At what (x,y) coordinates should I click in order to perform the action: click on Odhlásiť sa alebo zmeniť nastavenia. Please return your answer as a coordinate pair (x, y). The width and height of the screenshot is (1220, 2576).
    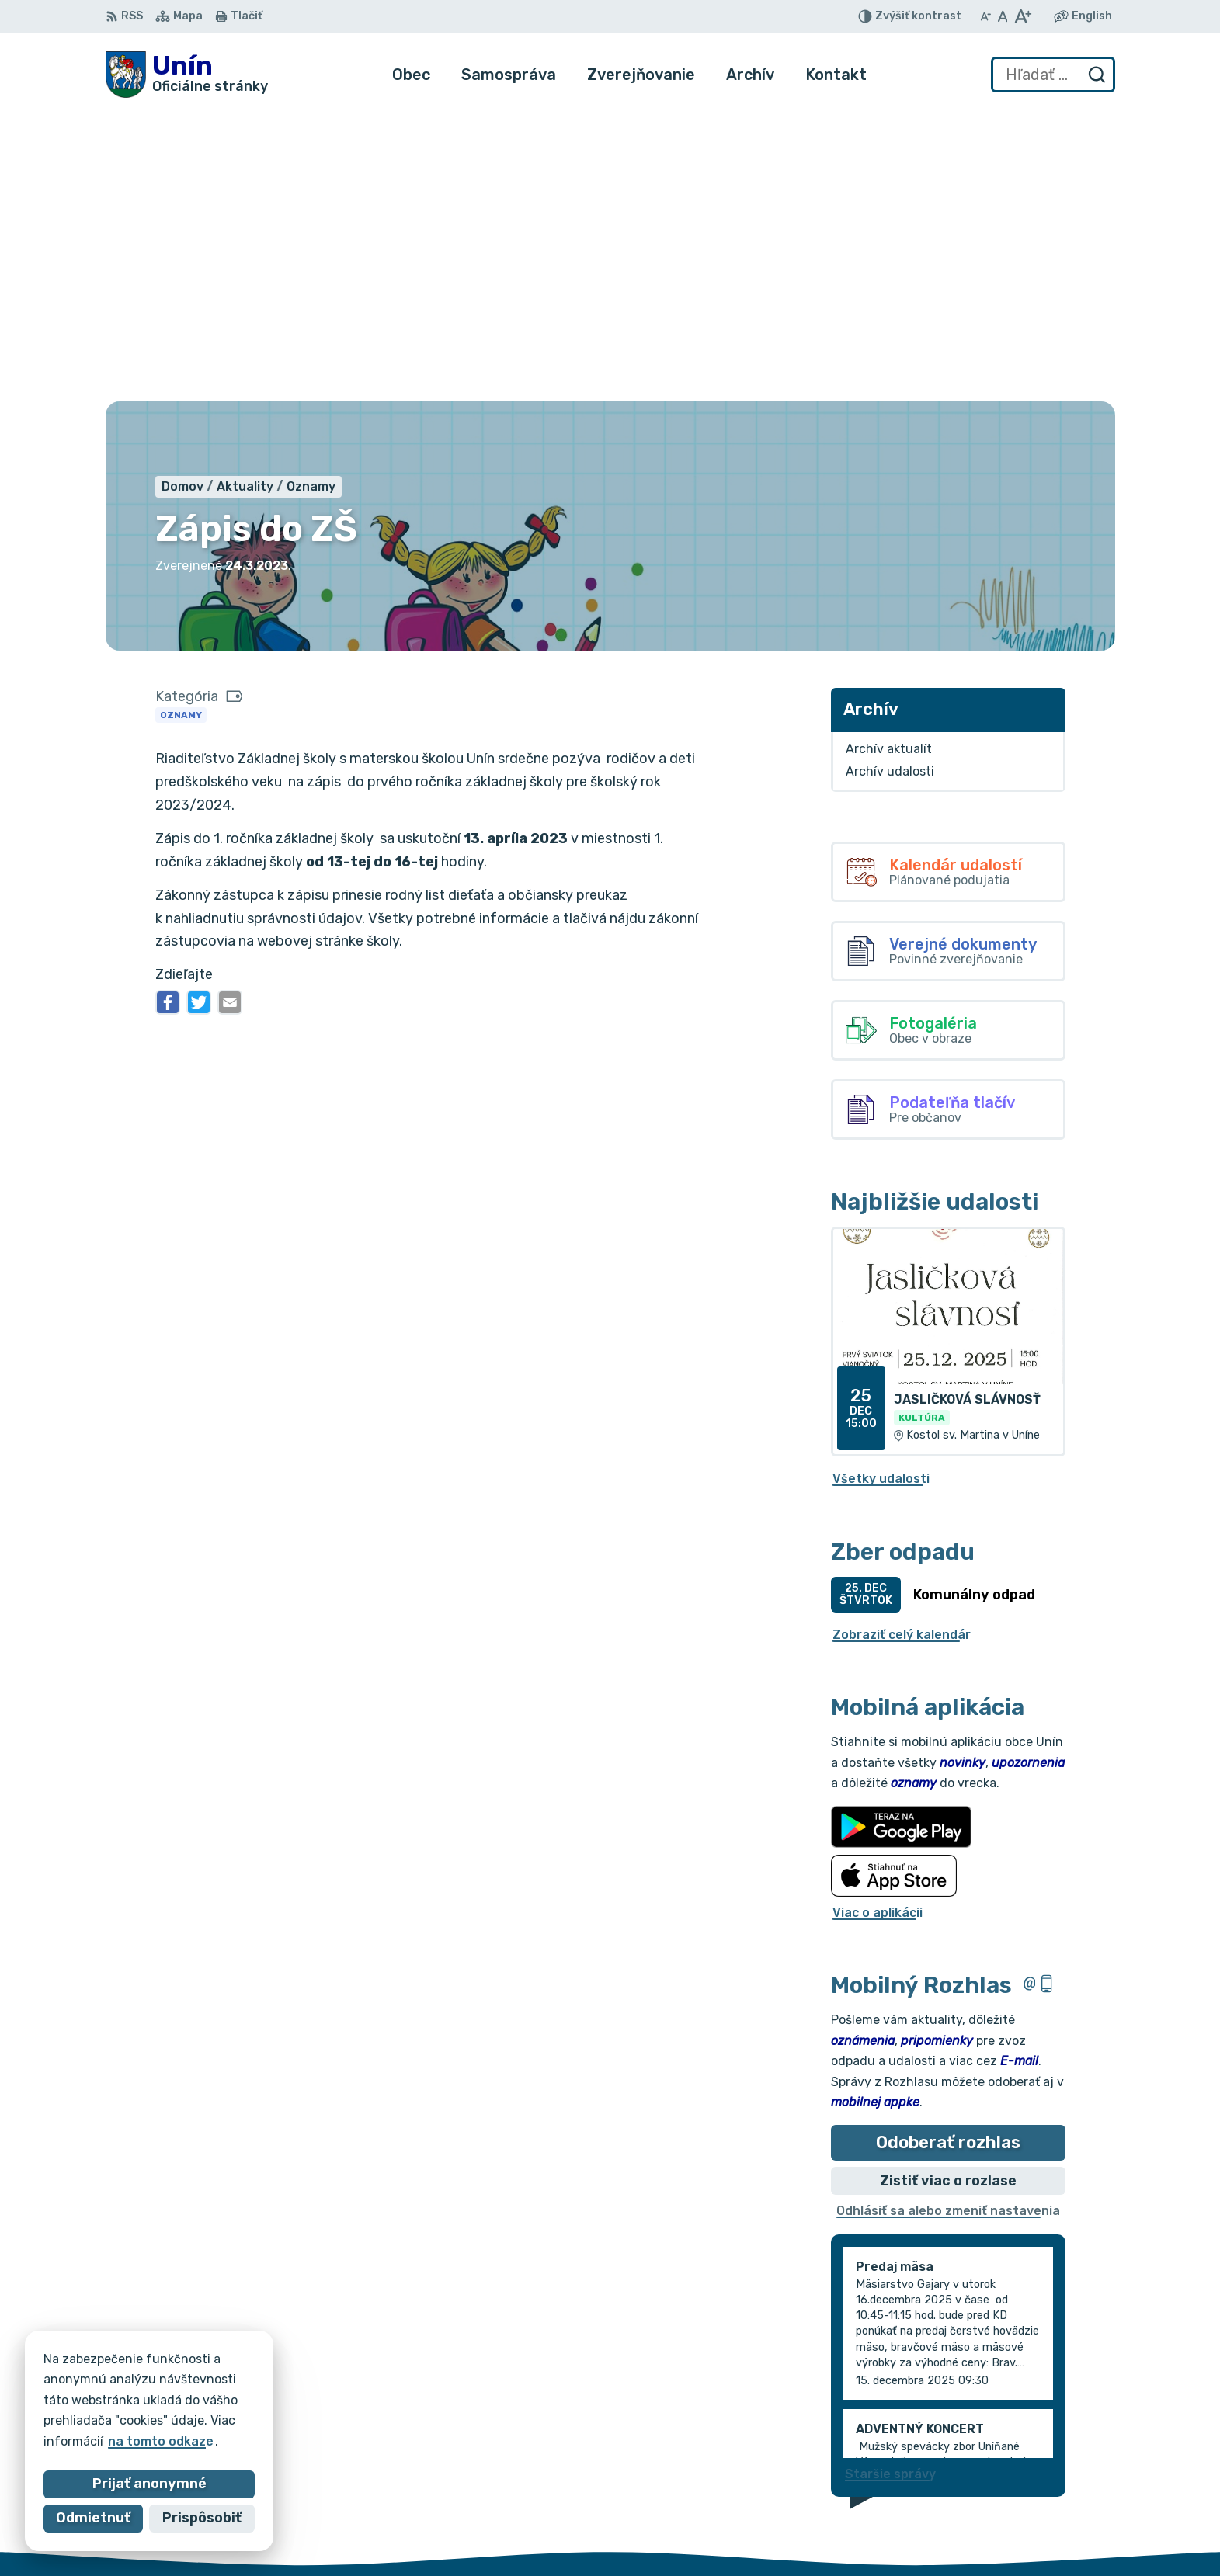
    Looking at the image, I should click on (948, 1920).